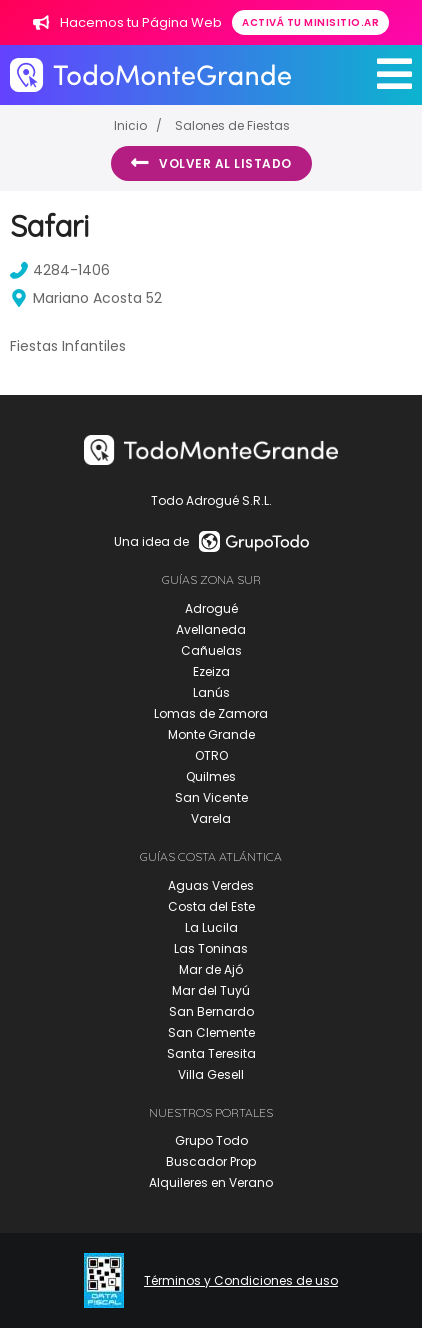 This screenshot has height=1328, width=422. Describe the element at coordinates (310, 22) in the screenshot. I see `Activá tu minisitio.ar` at that location.